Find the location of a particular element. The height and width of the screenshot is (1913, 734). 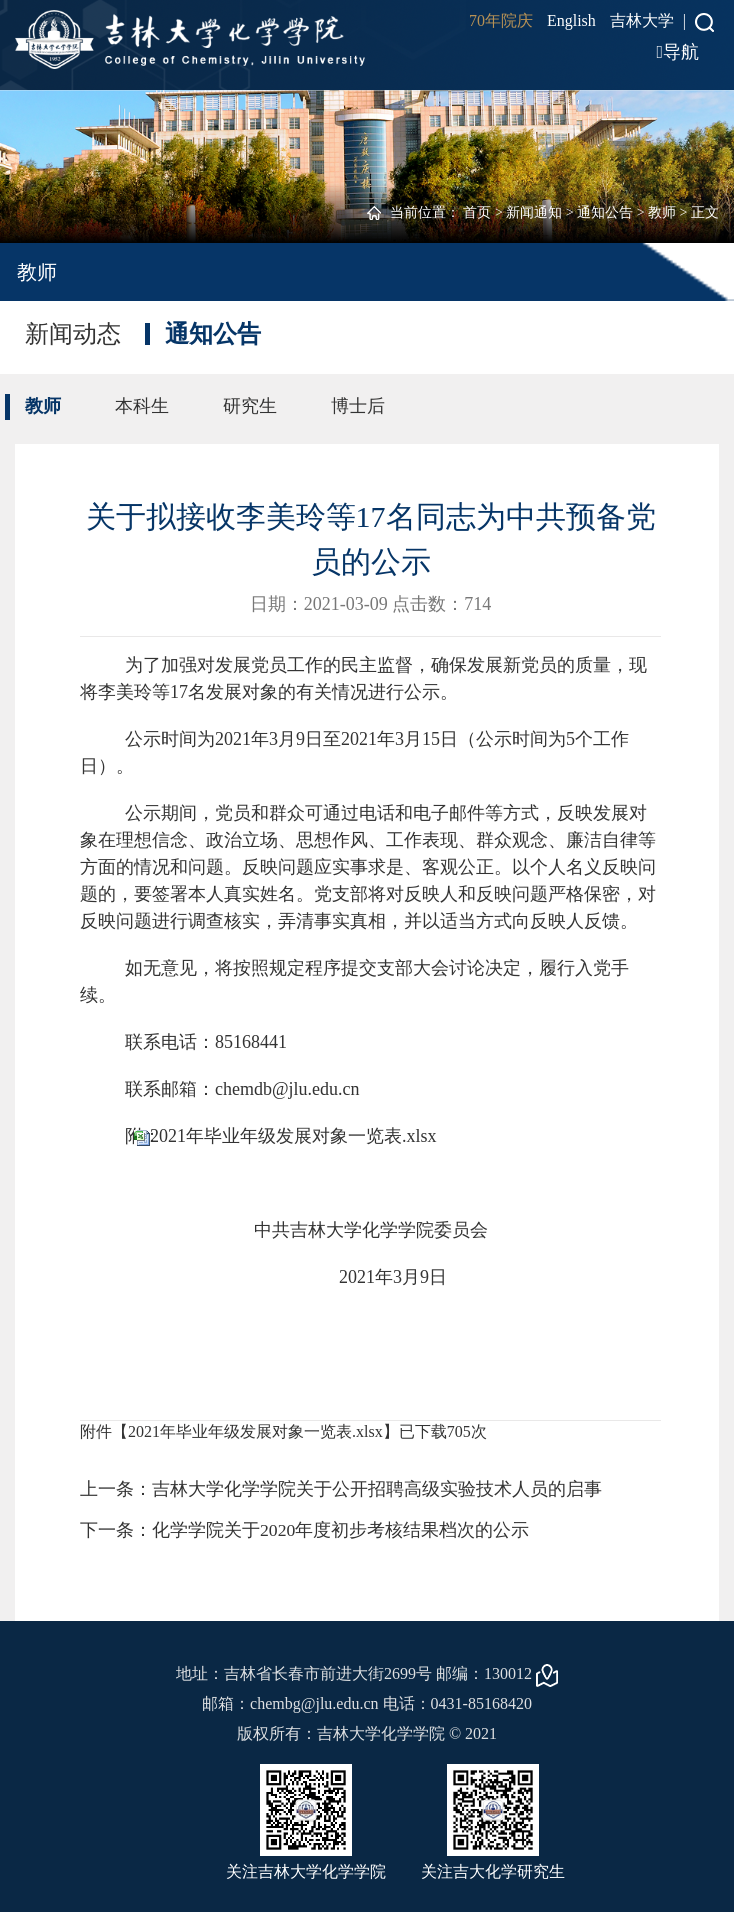

博士后 is located at coordinates (358, 406).